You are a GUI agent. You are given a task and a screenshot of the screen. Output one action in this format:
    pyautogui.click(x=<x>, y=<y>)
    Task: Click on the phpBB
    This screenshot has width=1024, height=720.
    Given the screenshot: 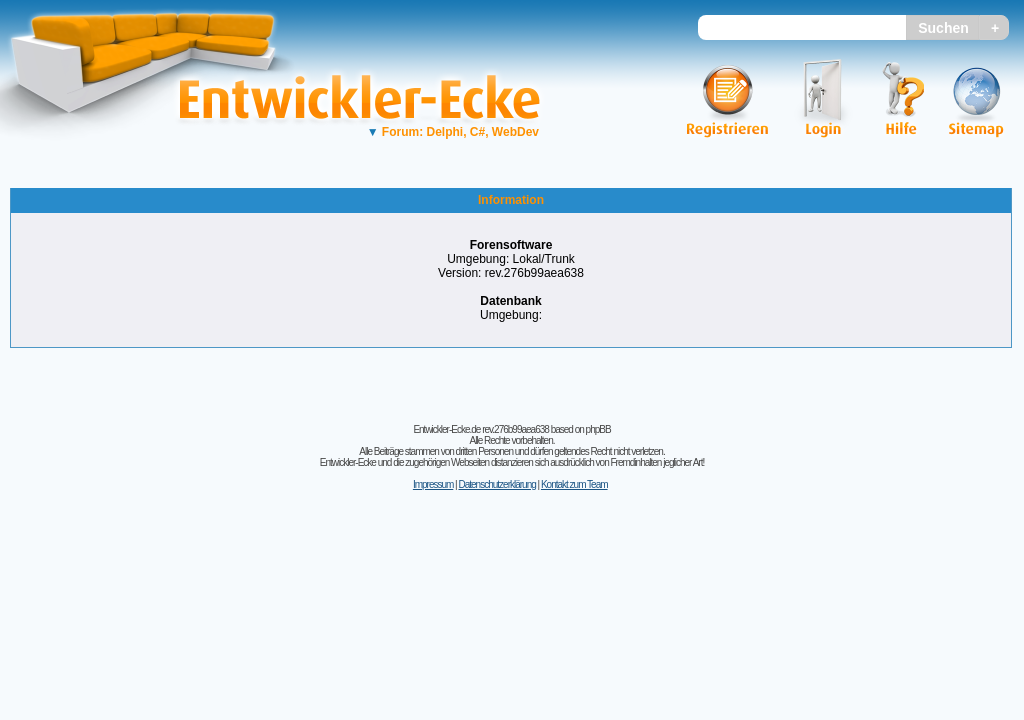 What is the action you would take?
    pyautogui.click(x=598, y=429)
    